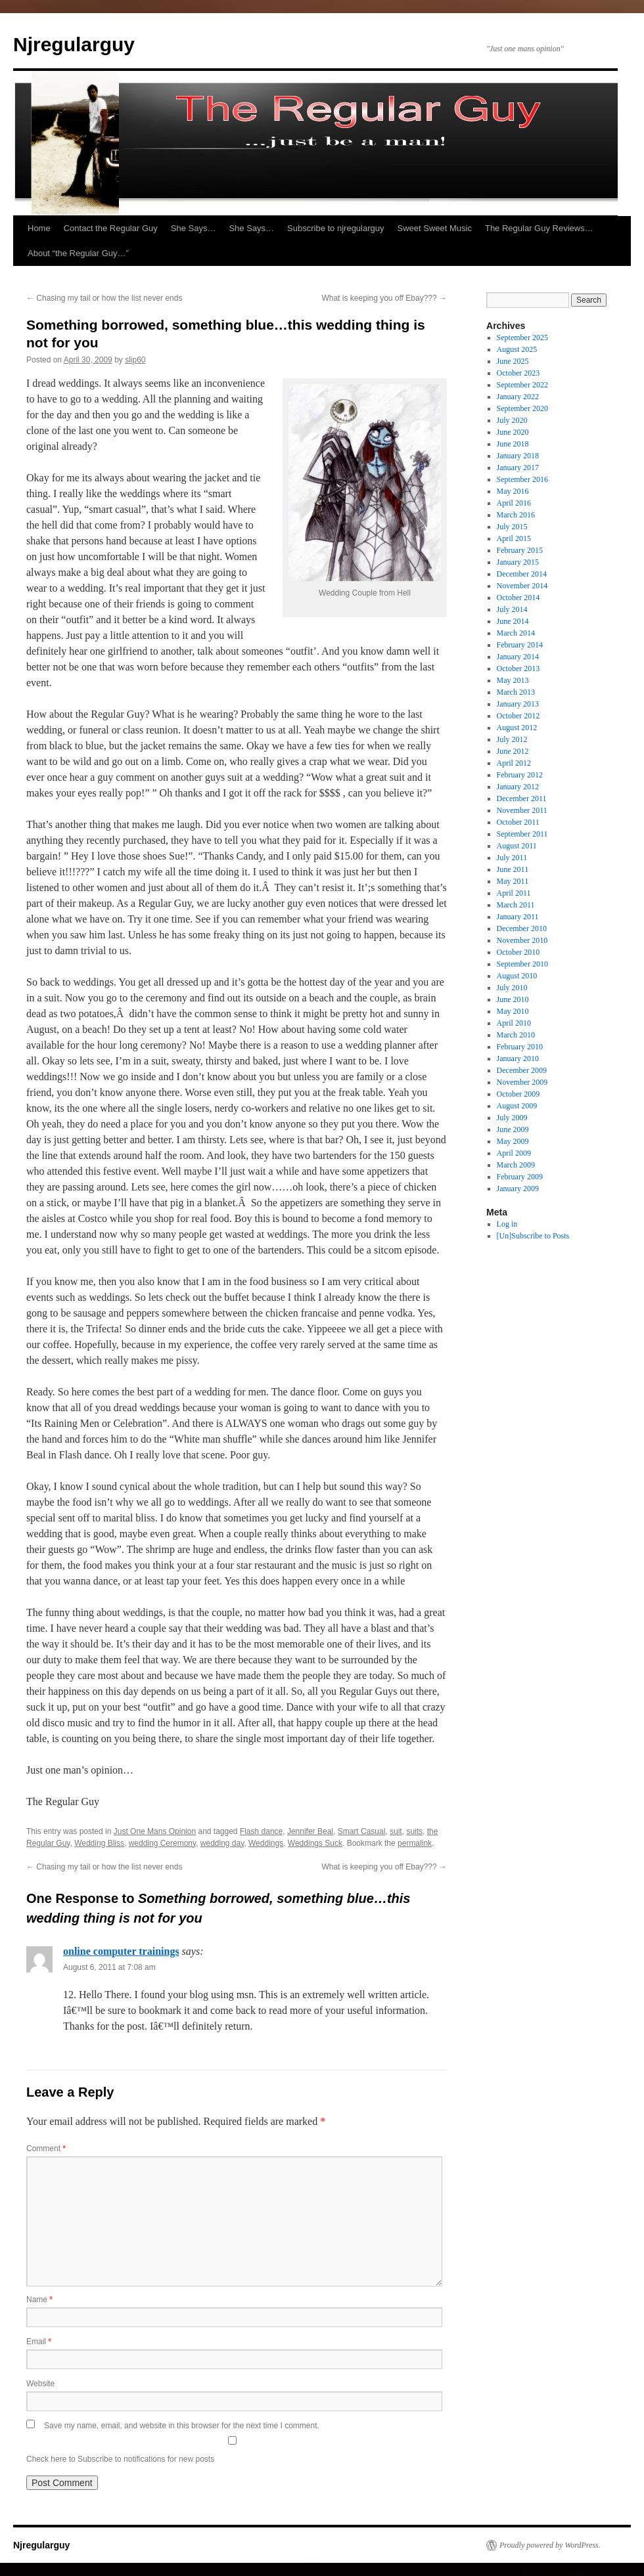 This screenshot has width=644, height=2576. Describe the element at coordinates (522, 337) in the screenshot. I see `September 2025` at that location.